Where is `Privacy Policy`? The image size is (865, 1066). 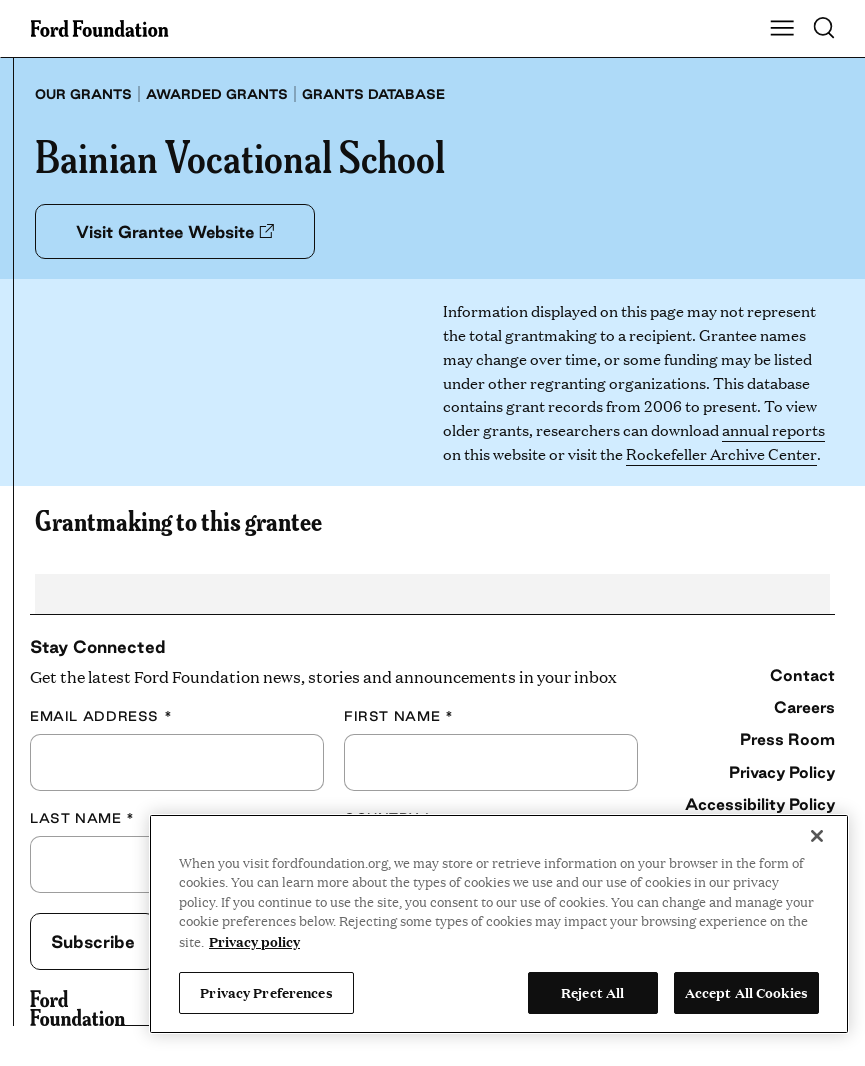 Privacy Policy is located at coordinates (782, 772).